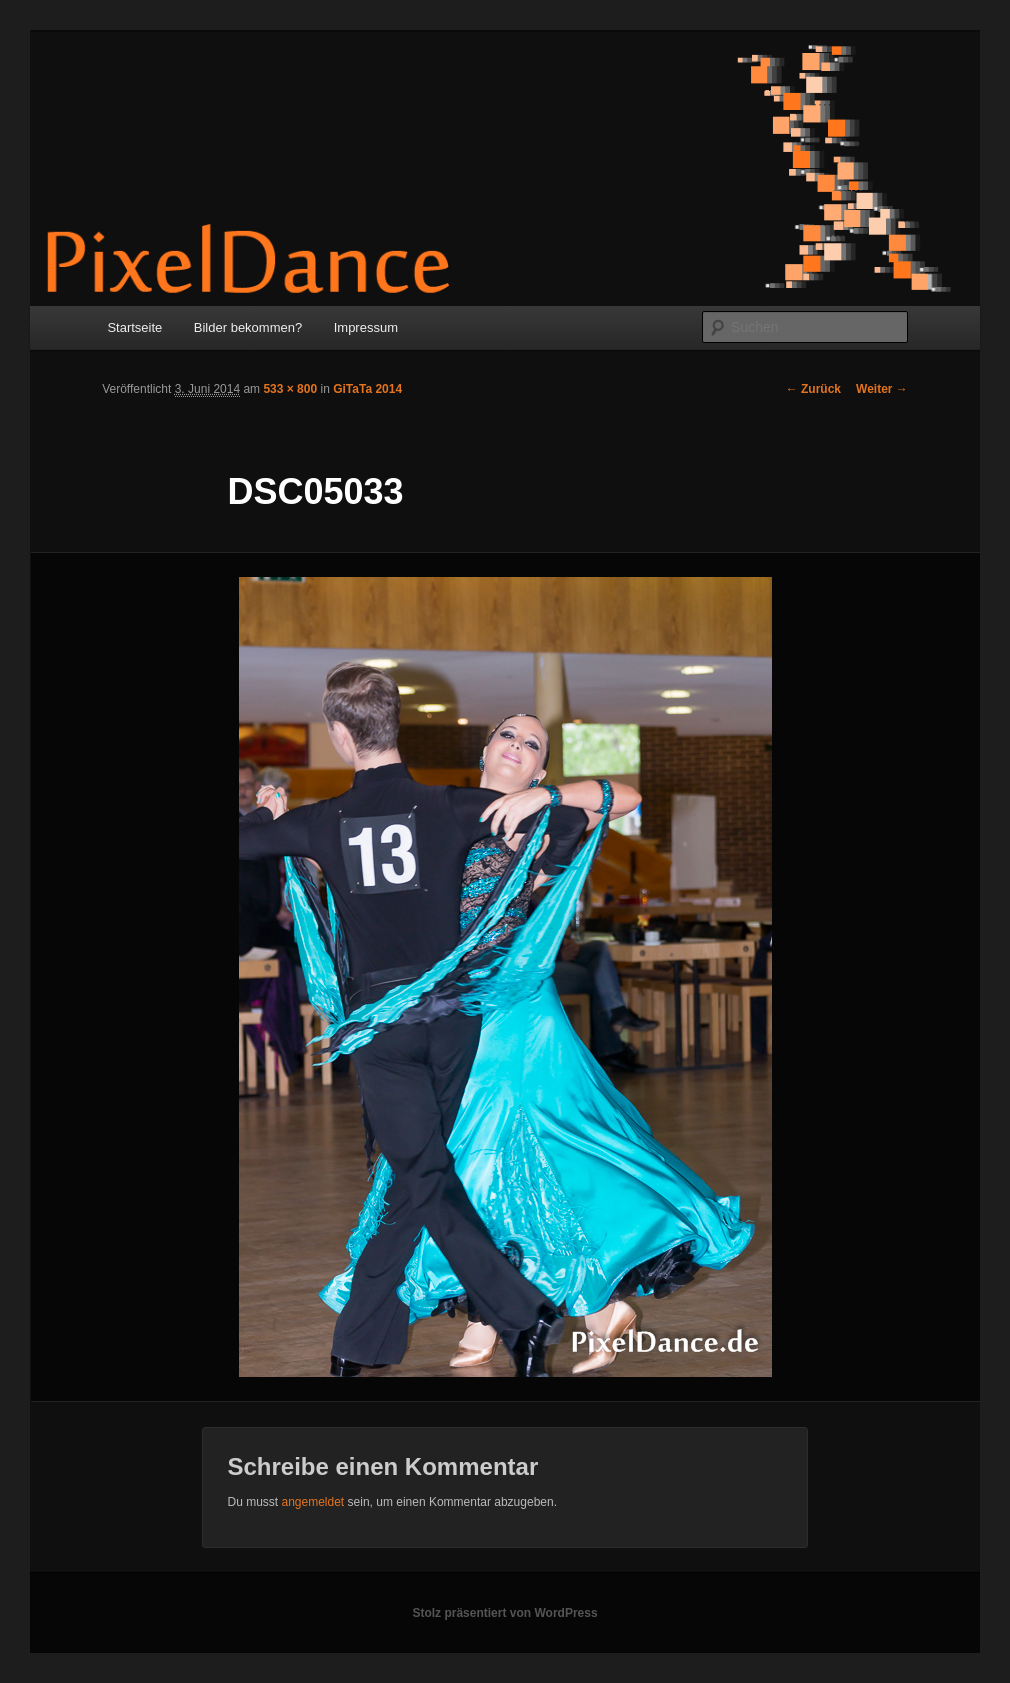 This screenshot has height=1683, width=1010. What do you see at coordinates (882, 389) in the screenshot?
I see `Weiter →` at bounding box center [882, 389].